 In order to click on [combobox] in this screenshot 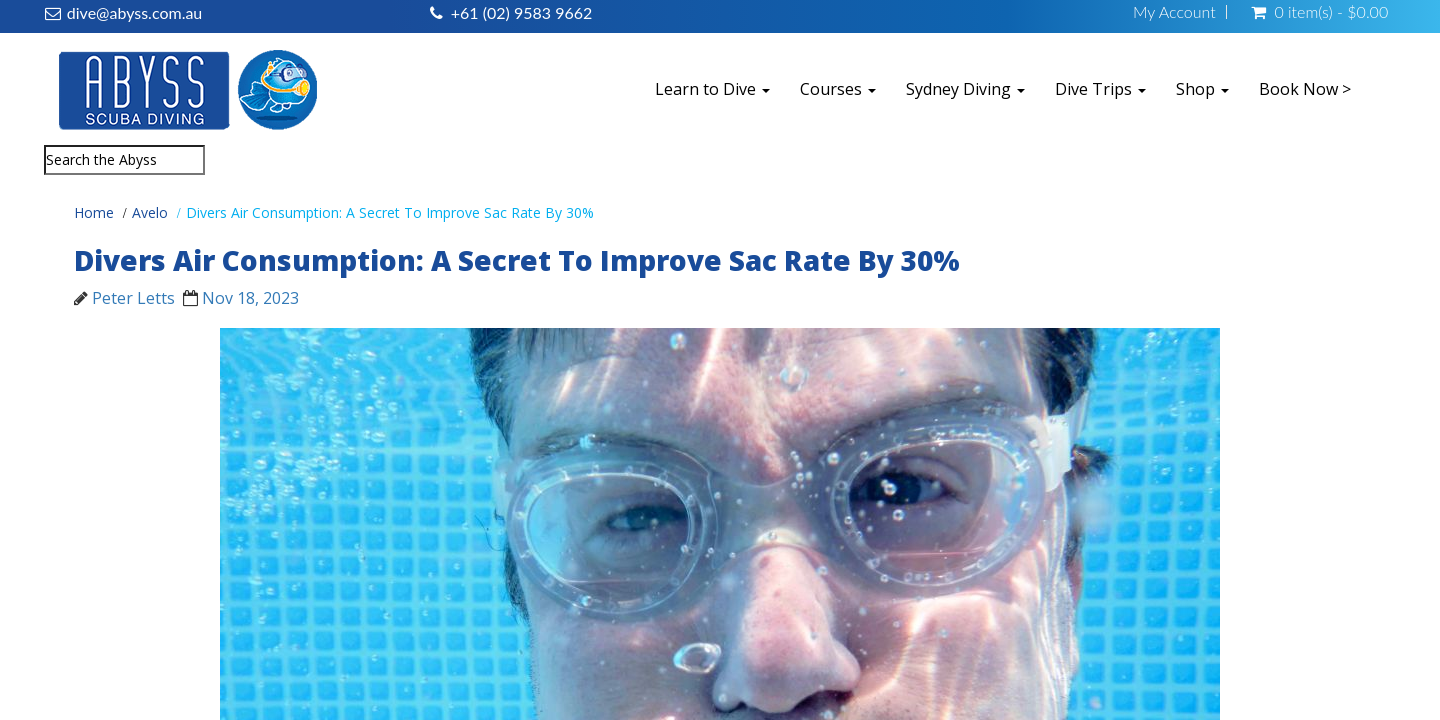, I will do `click(124, 160)`.